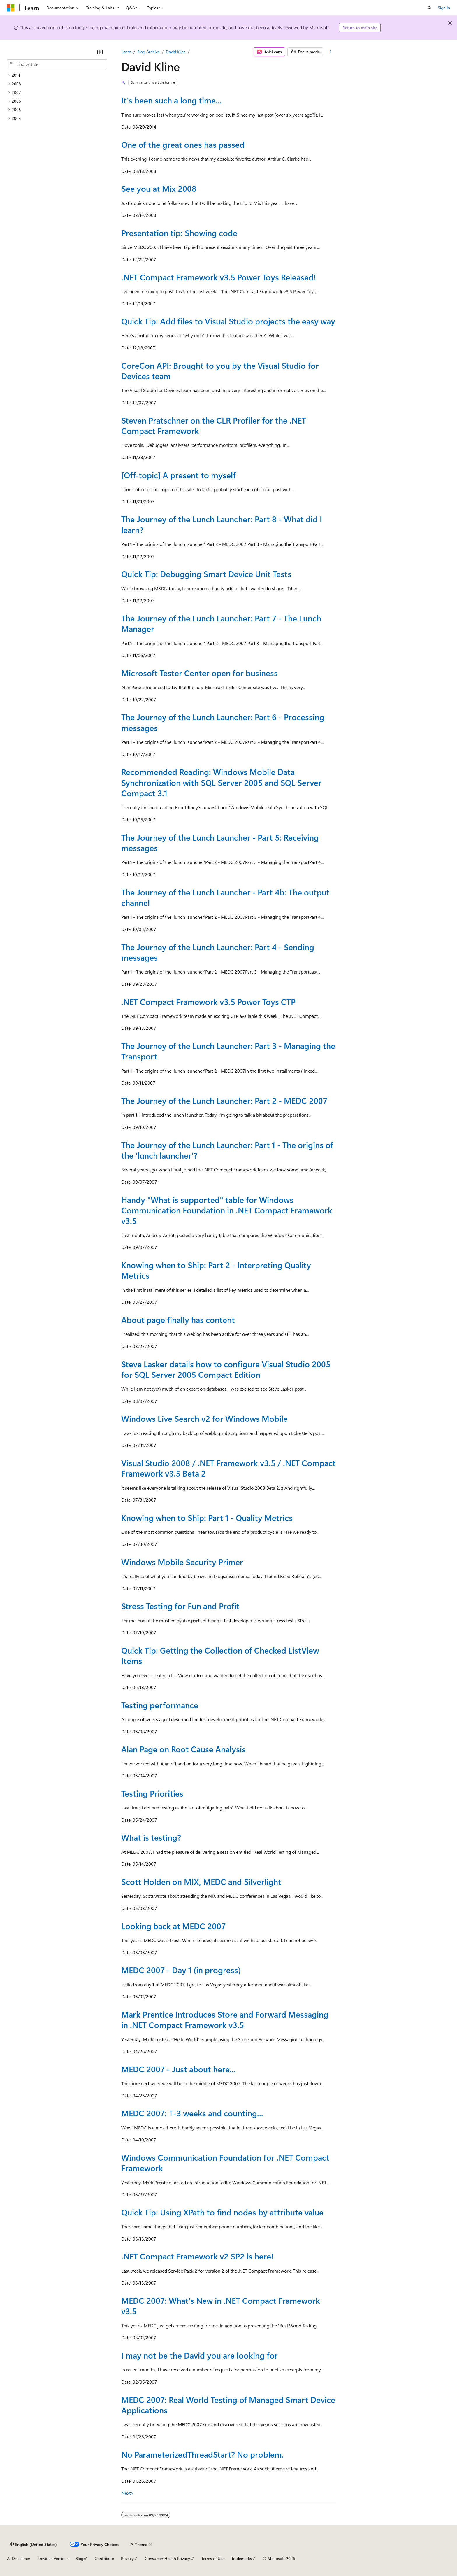  What do you see at coordinates (222, 722) in the screenshot?
I see `The Journey of the Lunch Launcher: Part 6 - Processing messages` at bounding box center [222, 722].